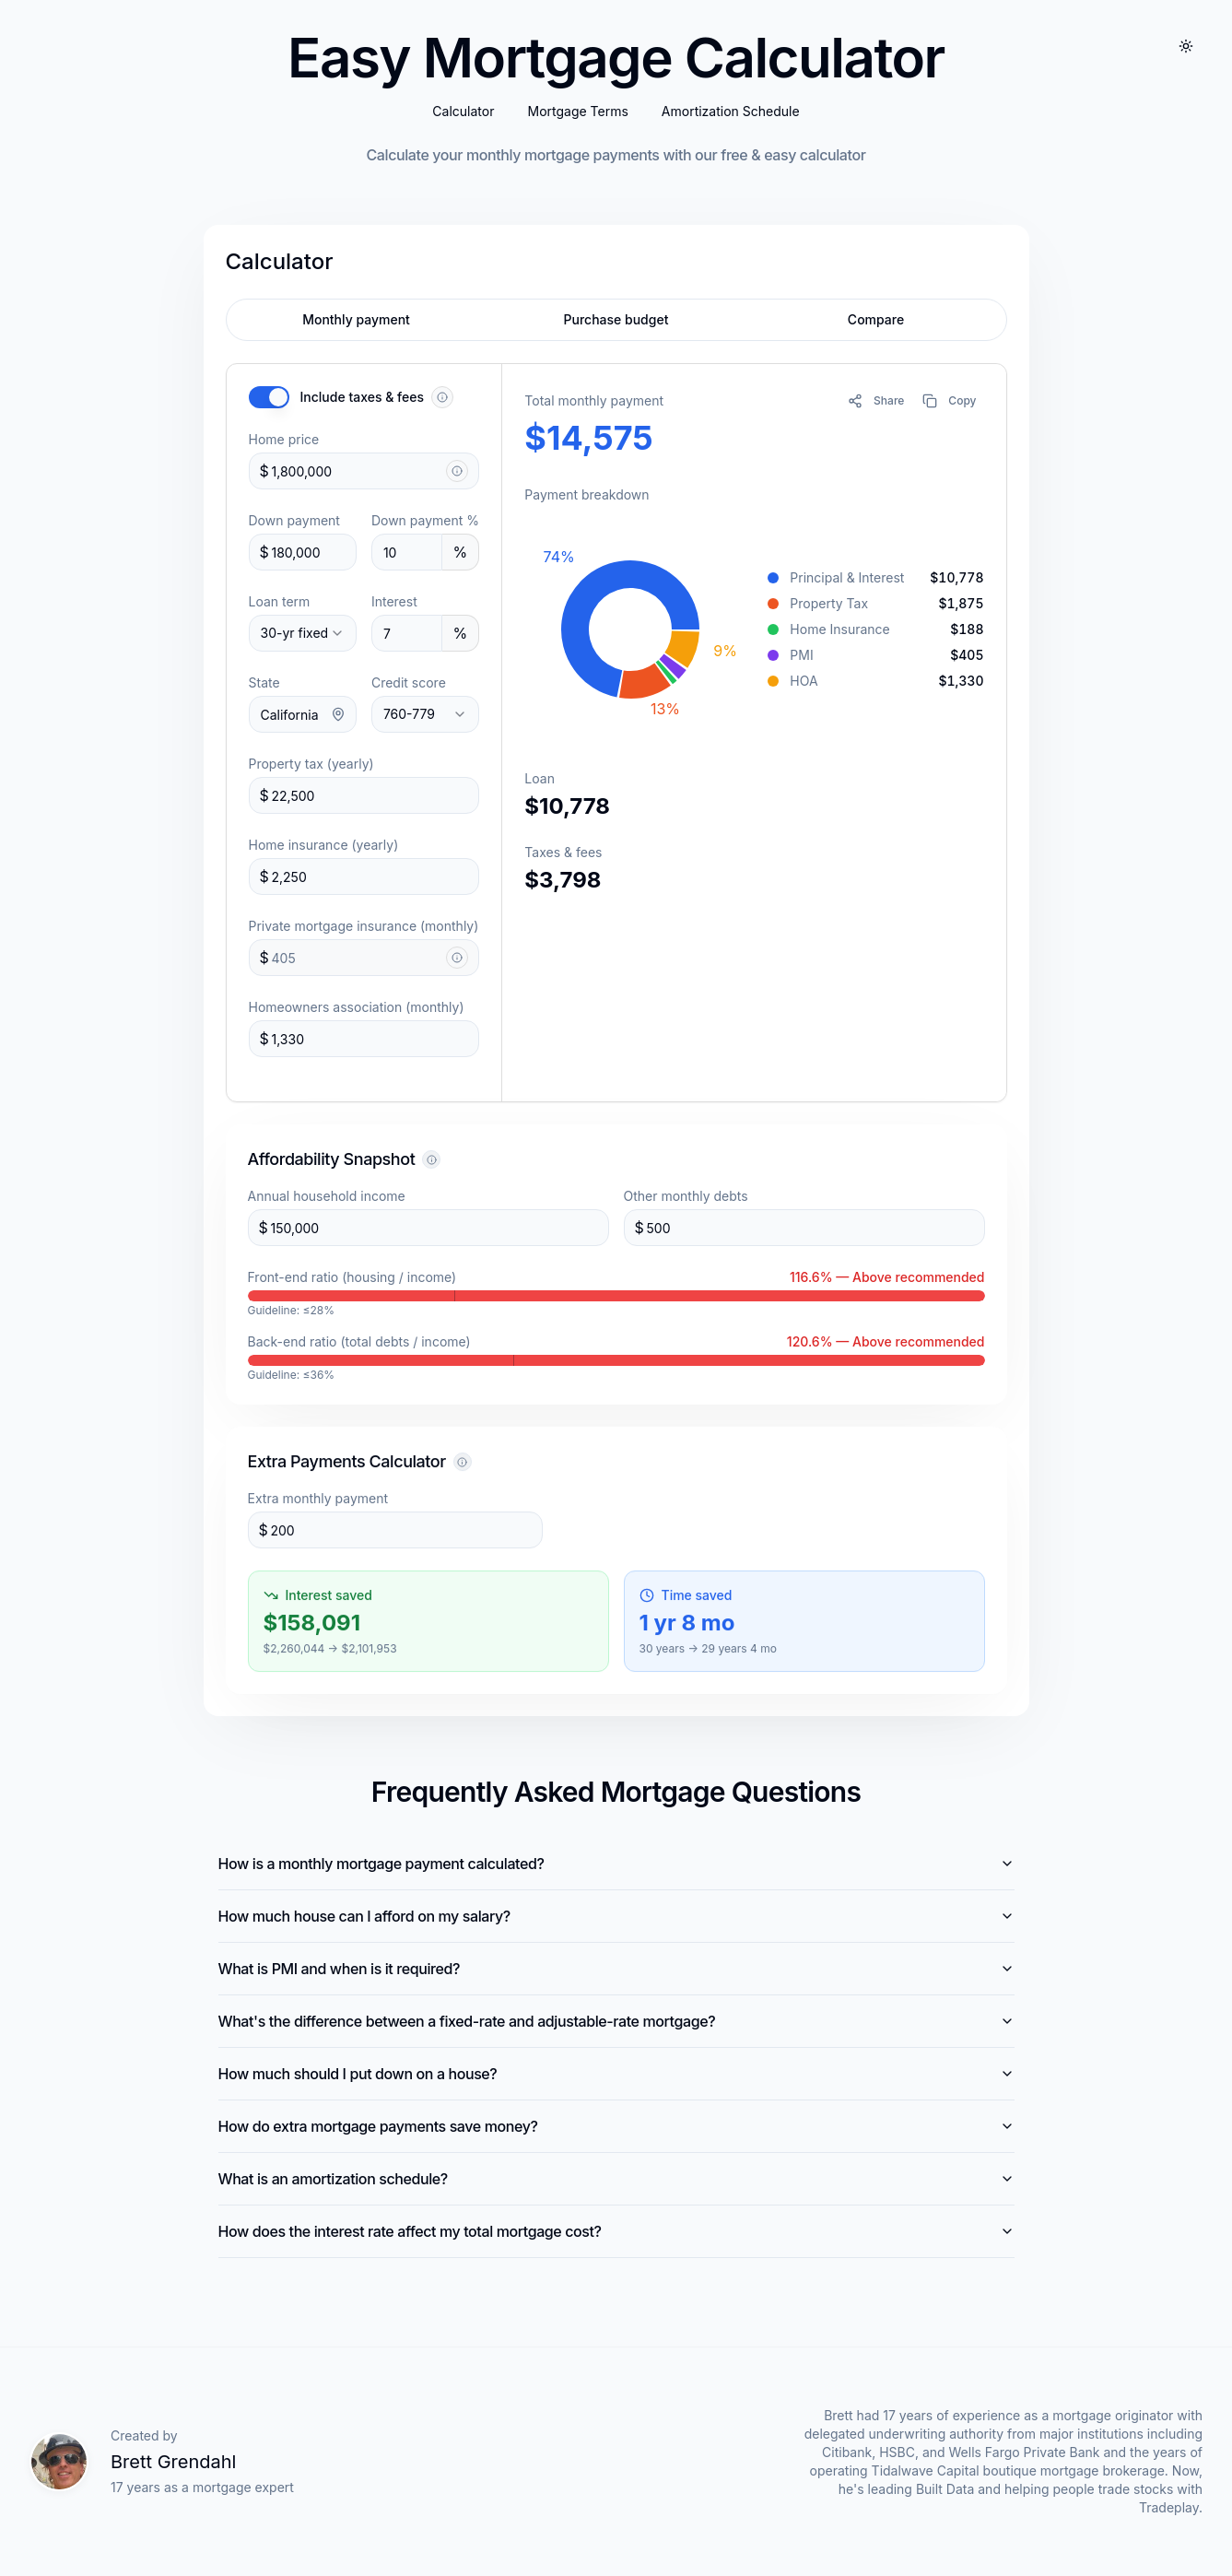 The width and height of the screenshot is (1232, 2576). I want to click on Amortization Schedule, so click(731, 113).